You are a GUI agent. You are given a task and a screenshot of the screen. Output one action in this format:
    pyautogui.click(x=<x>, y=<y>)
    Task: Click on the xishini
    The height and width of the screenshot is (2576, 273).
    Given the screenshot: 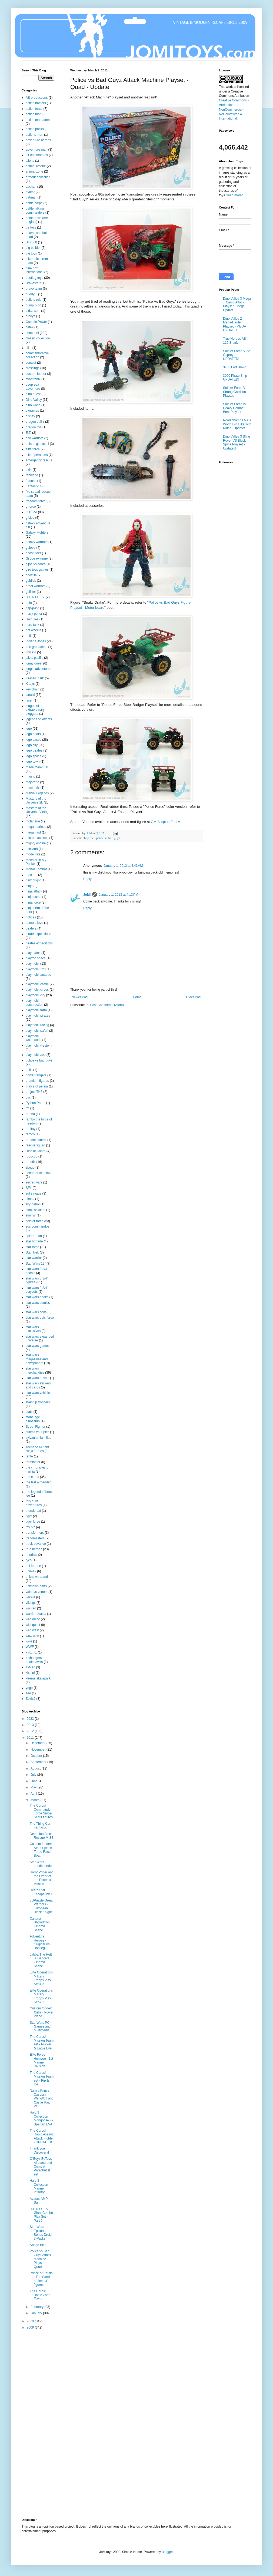 What is the action you would take?
    pyautogui.click(x=30, y=1673)
    